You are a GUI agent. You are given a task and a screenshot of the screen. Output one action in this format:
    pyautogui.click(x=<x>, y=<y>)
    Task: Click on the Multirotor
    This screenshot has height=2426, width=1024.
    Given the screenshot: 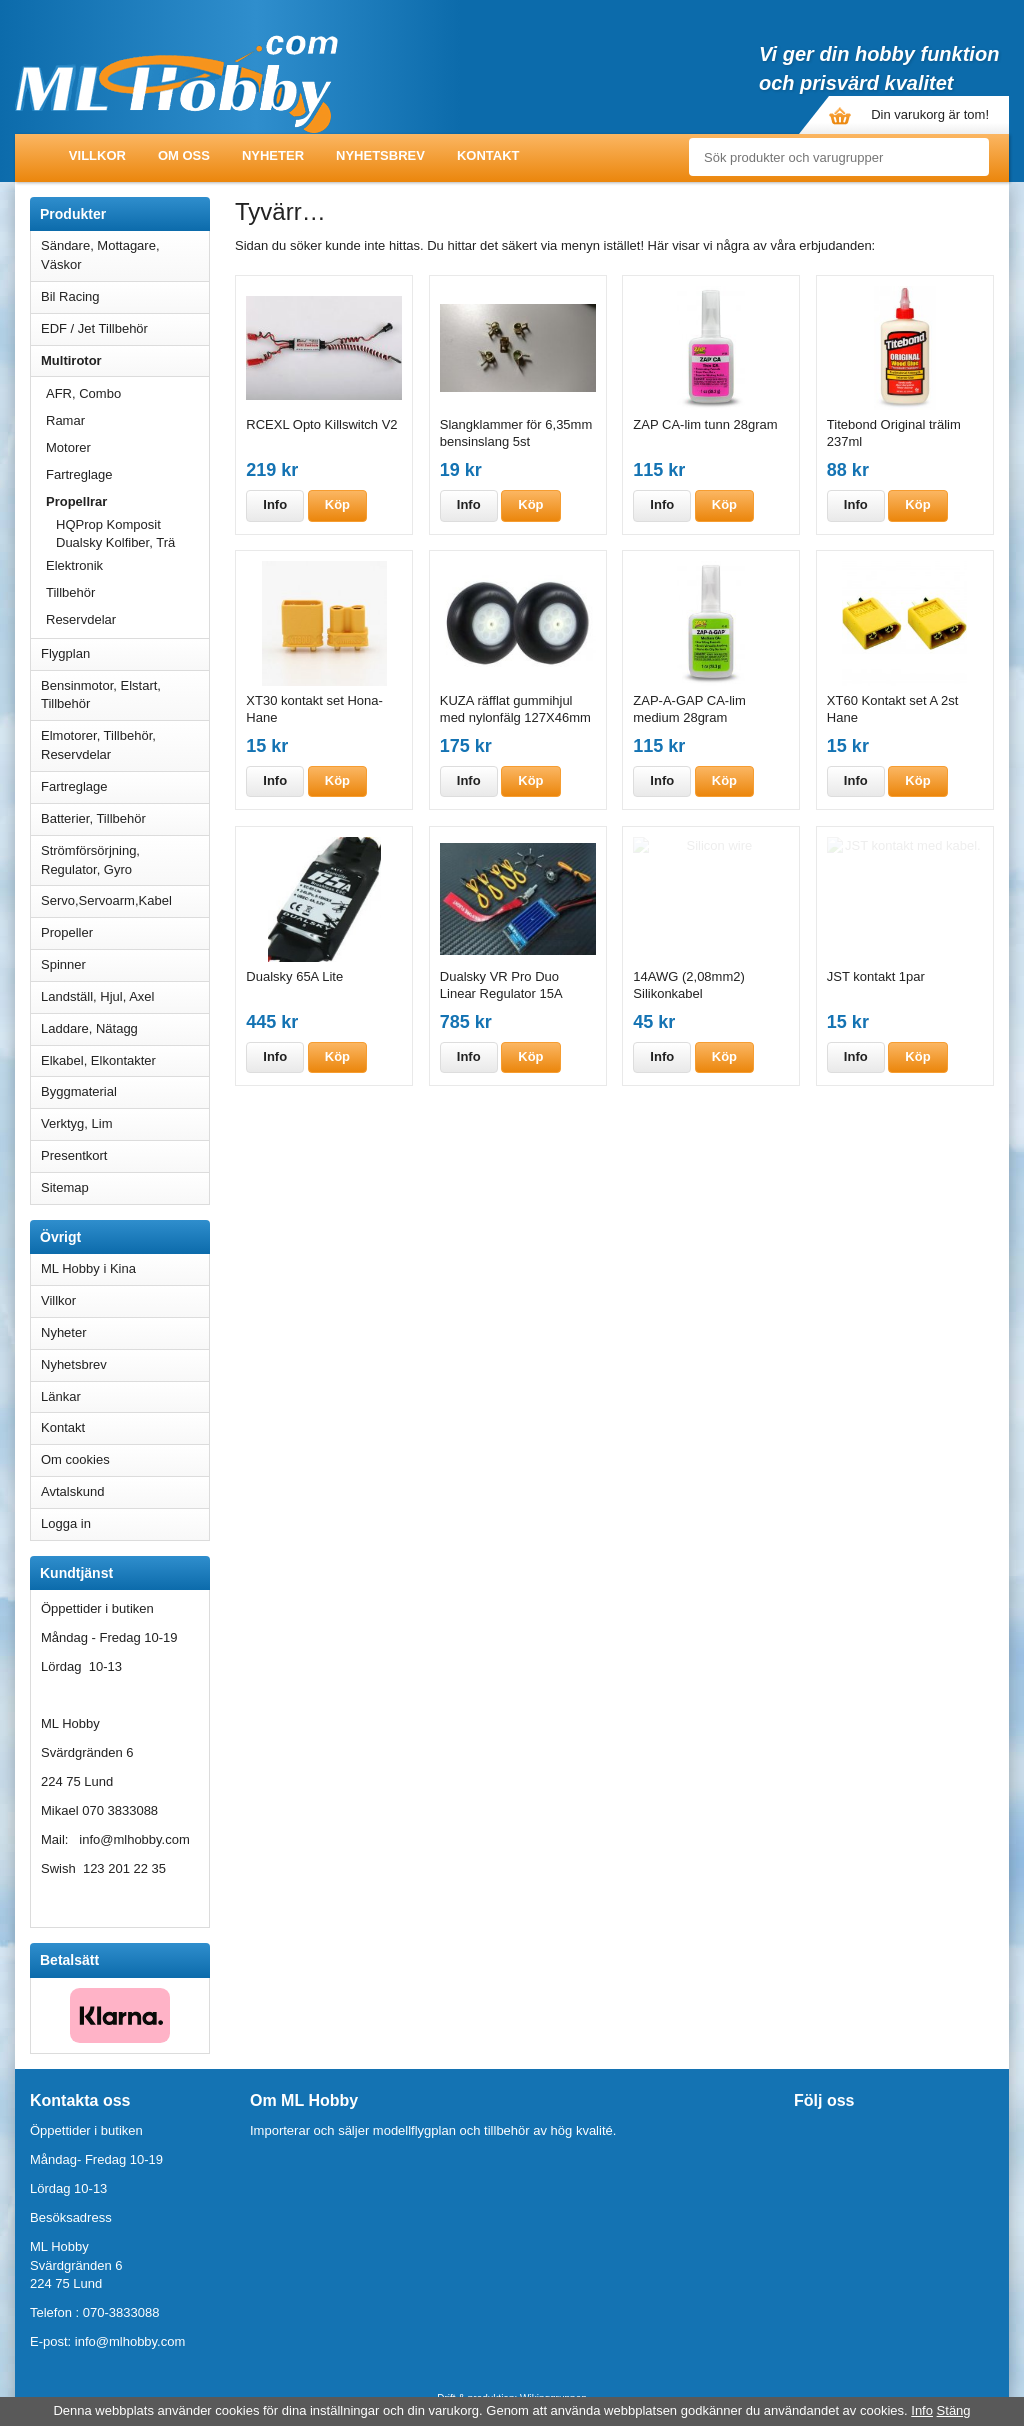 What is the action you would take?
    pyautogui.click(x=125, y=360)
    